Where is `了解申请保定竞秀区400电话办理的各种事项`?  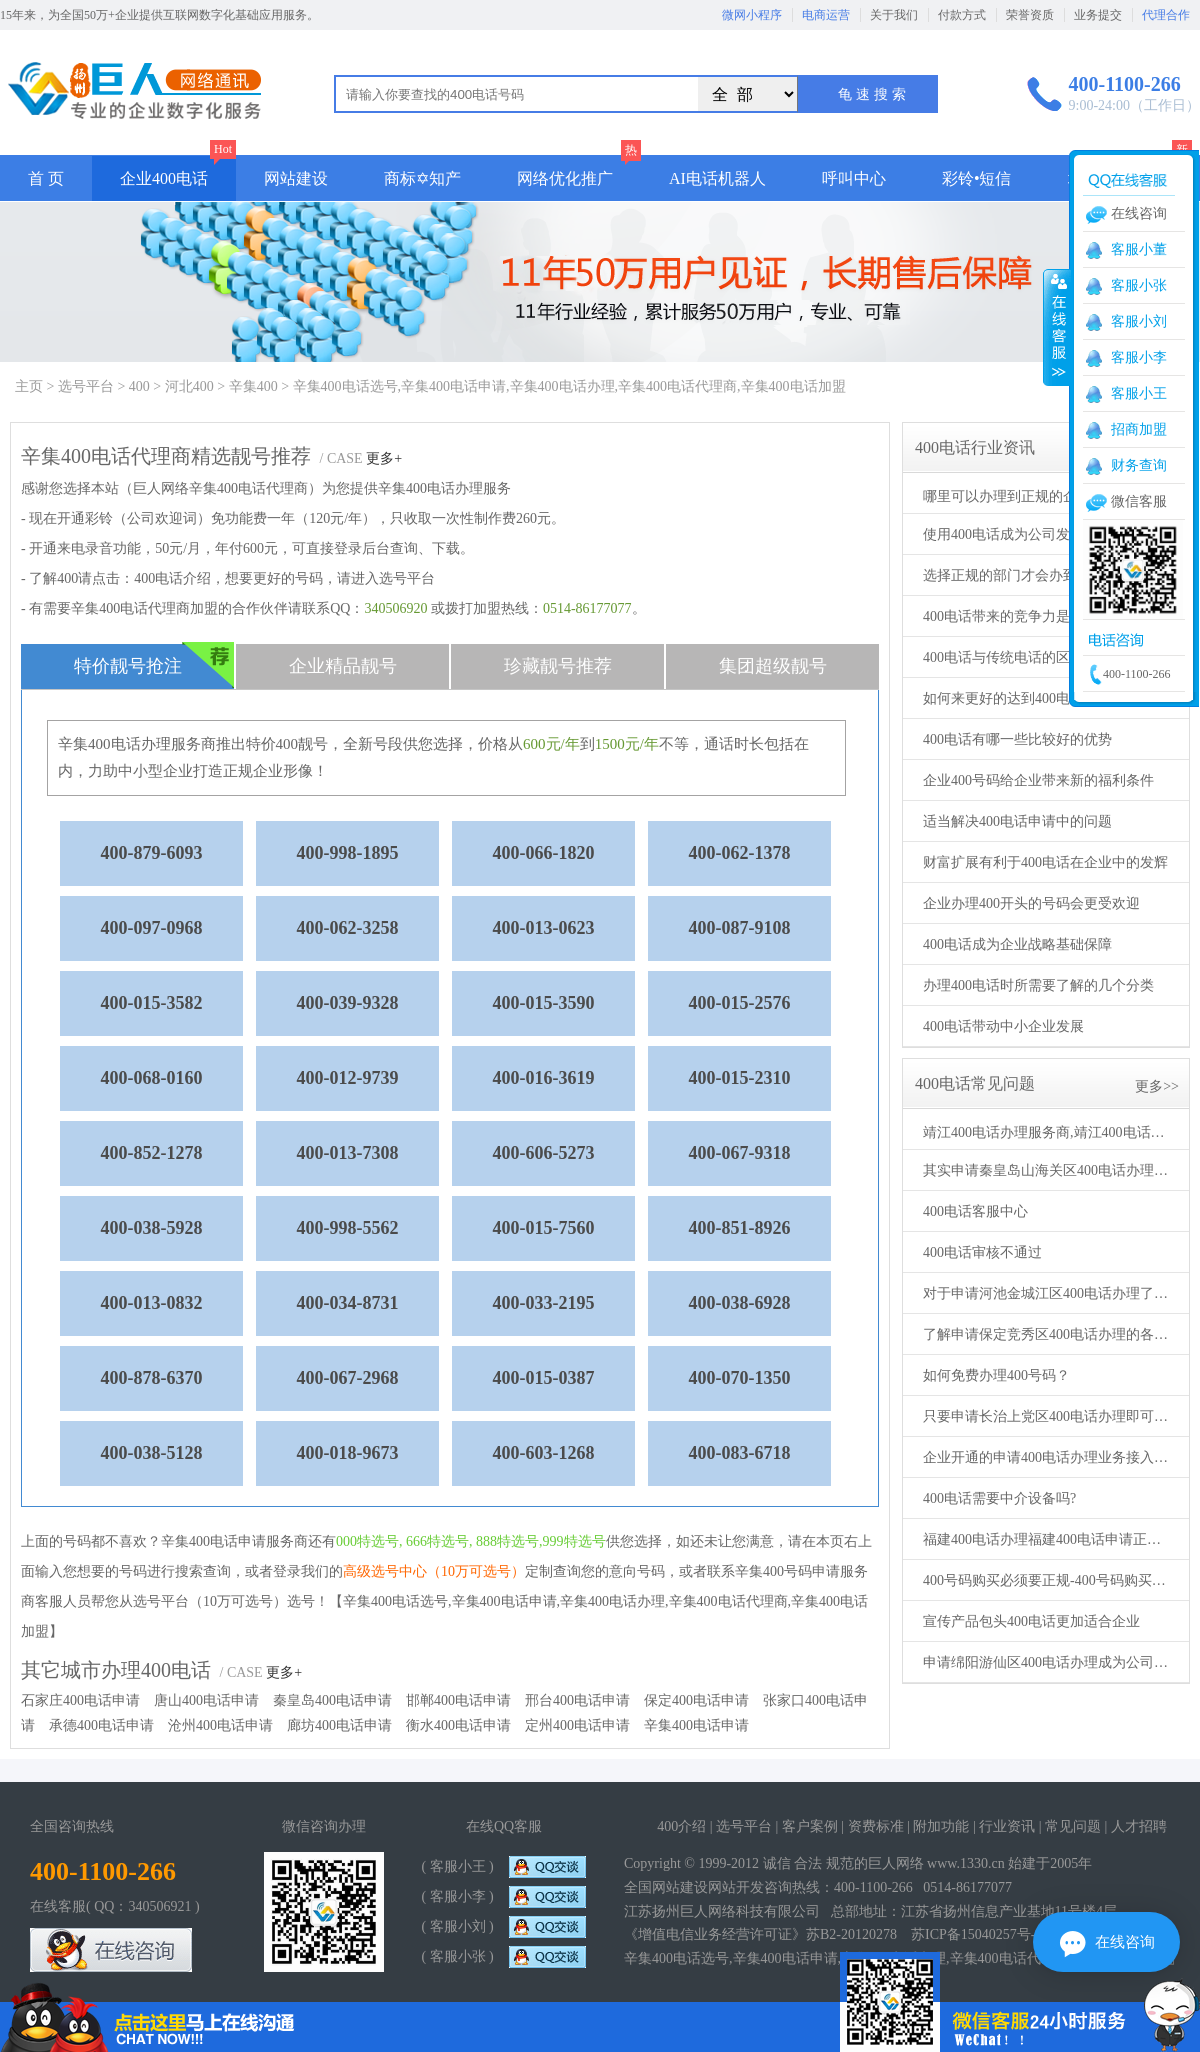
了解申请保定竞秀区400电话办理的各种事项 is located at coordinates (1048, 1334).